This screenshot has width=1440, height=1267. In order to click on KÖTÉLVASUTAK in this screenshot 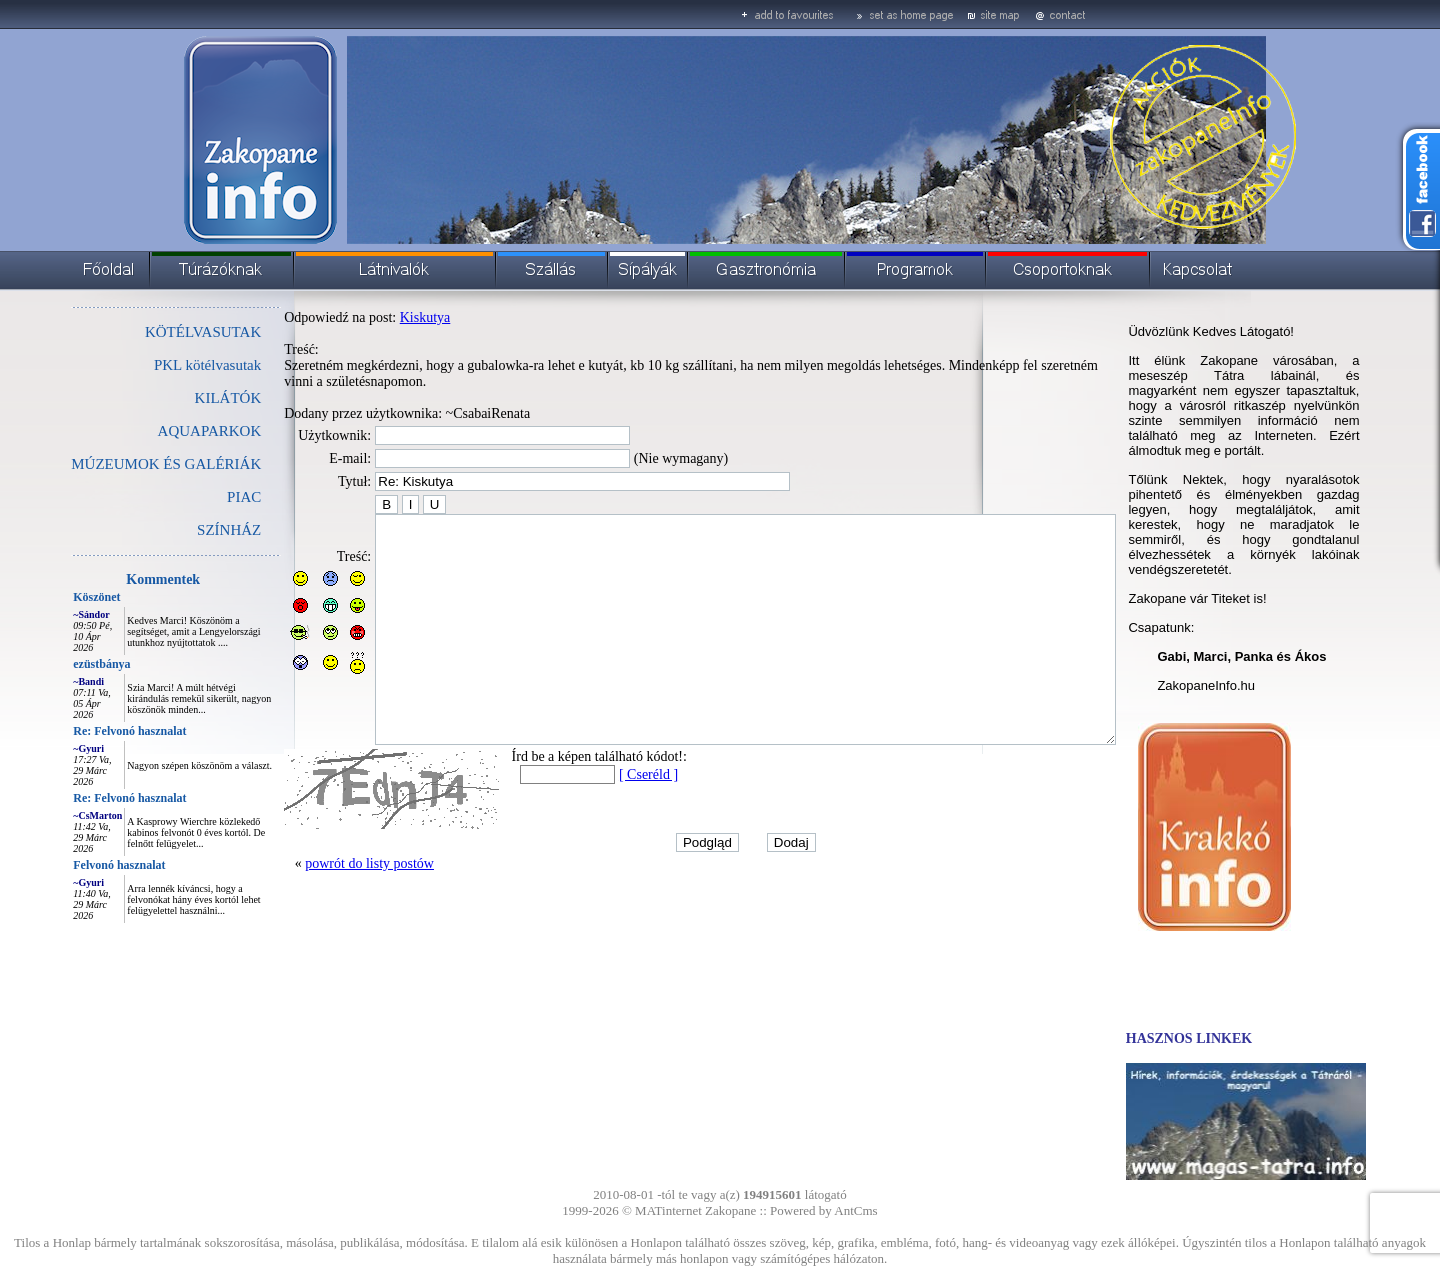, I will do `click(158, 332)`.